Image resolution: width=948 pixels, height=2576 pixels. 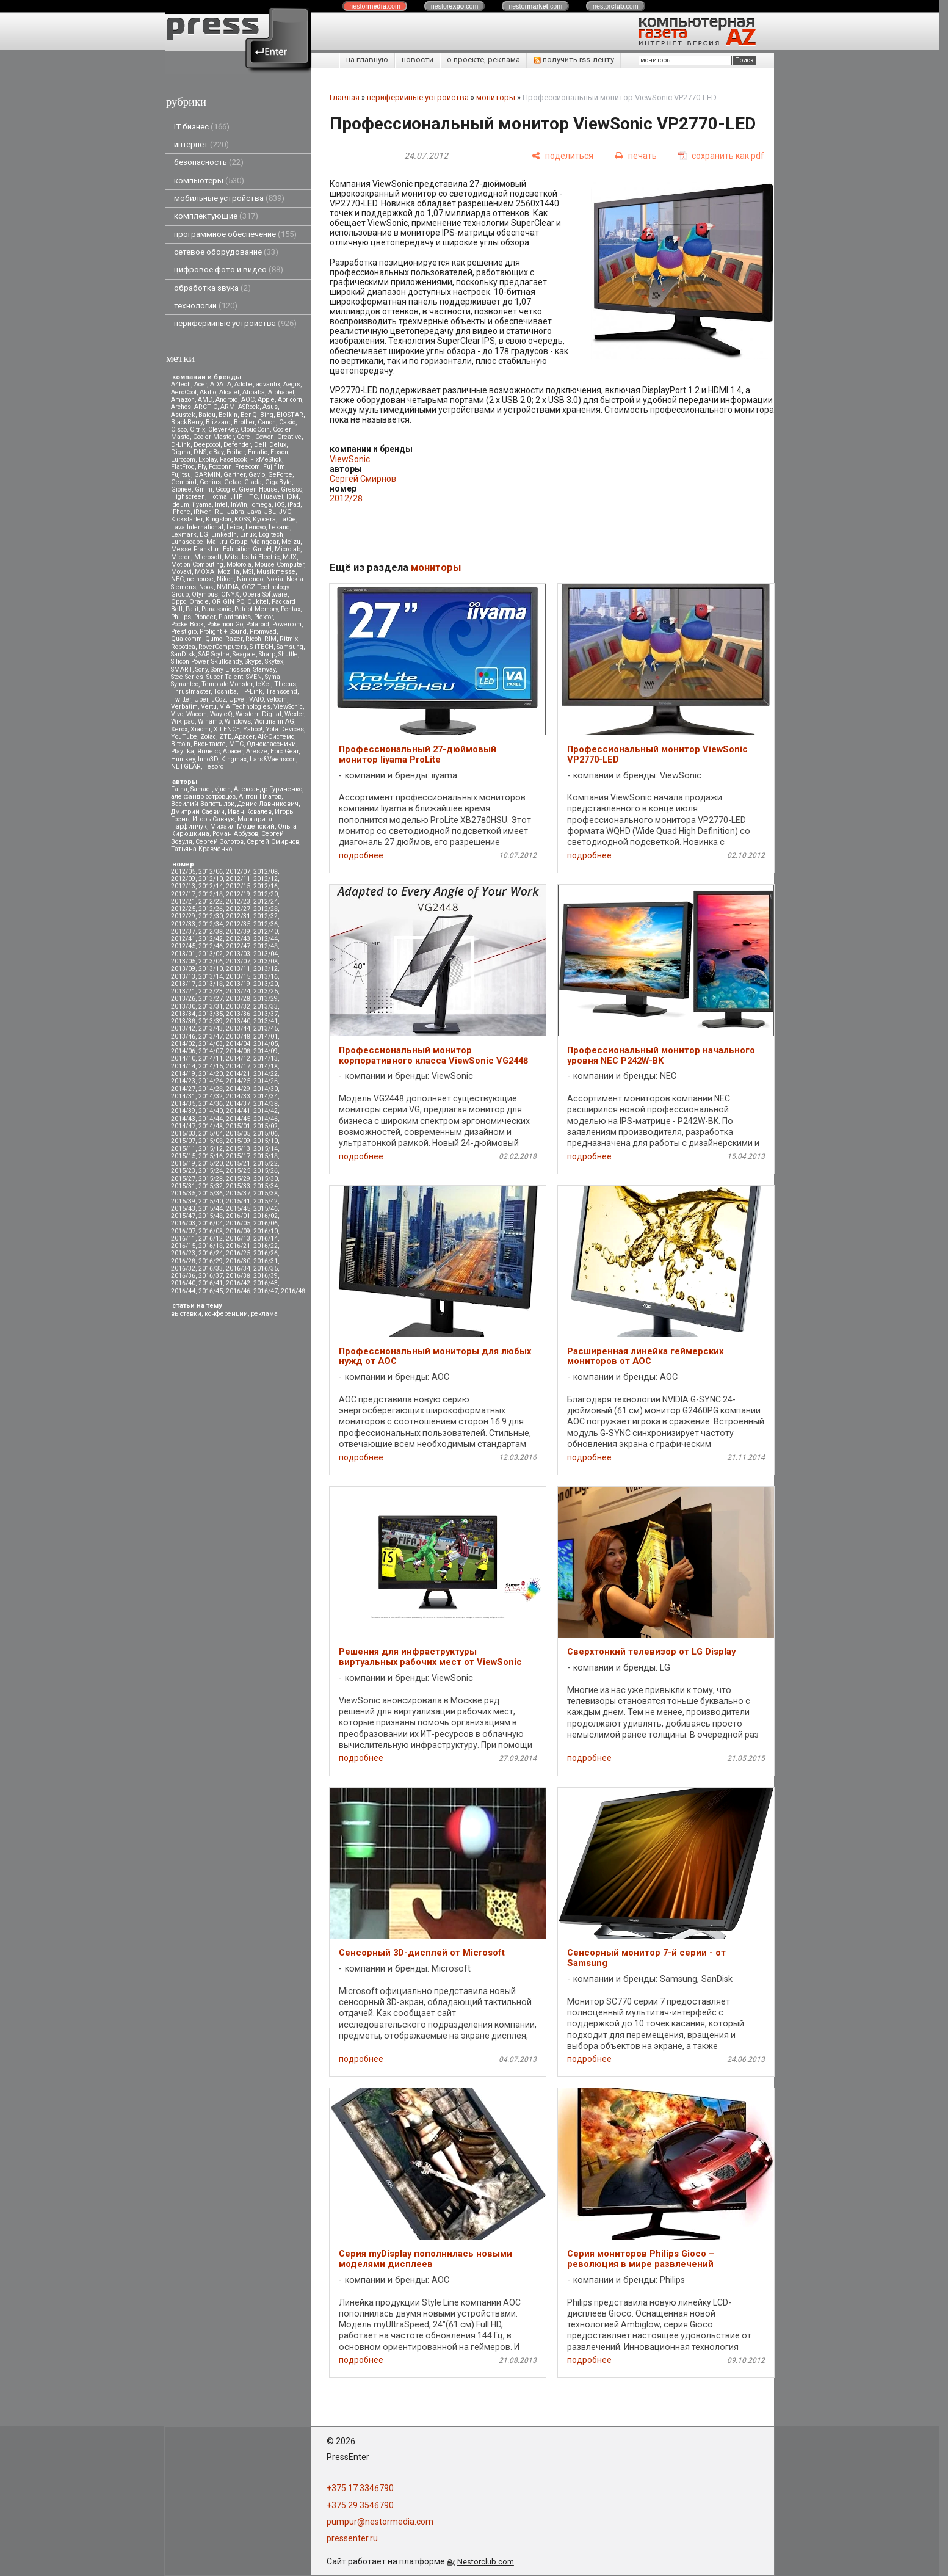 What do you see at coordinates (189, 662) in the screenshot?
I see `Silicon Power` at bounding box center [189, 662].